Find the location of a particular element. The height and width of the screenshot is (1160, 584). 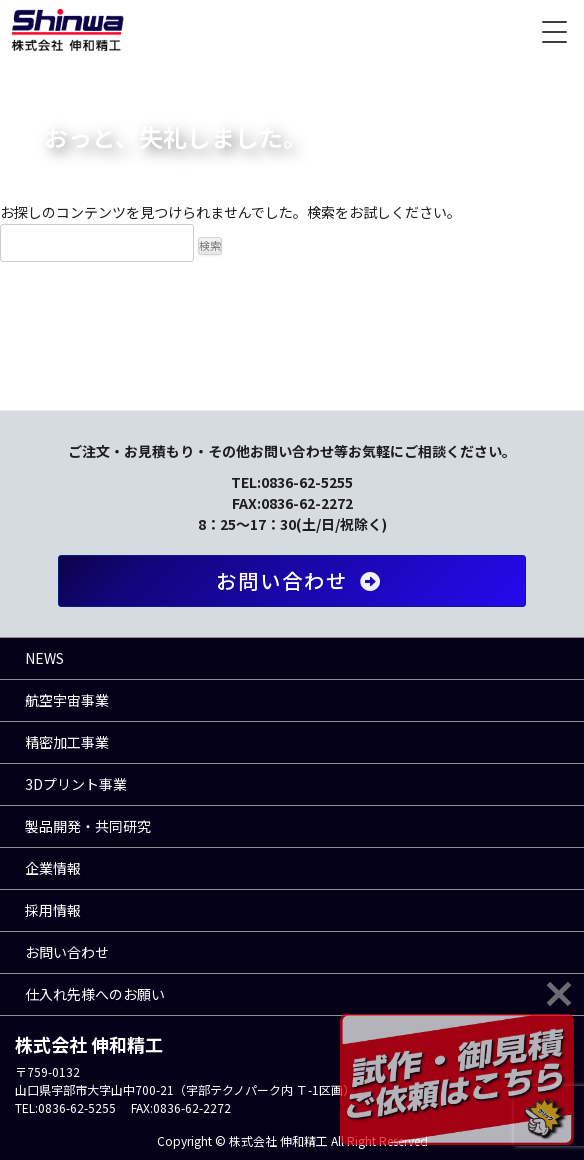

3Dプリント事業 is located at coordinates (76, 784).